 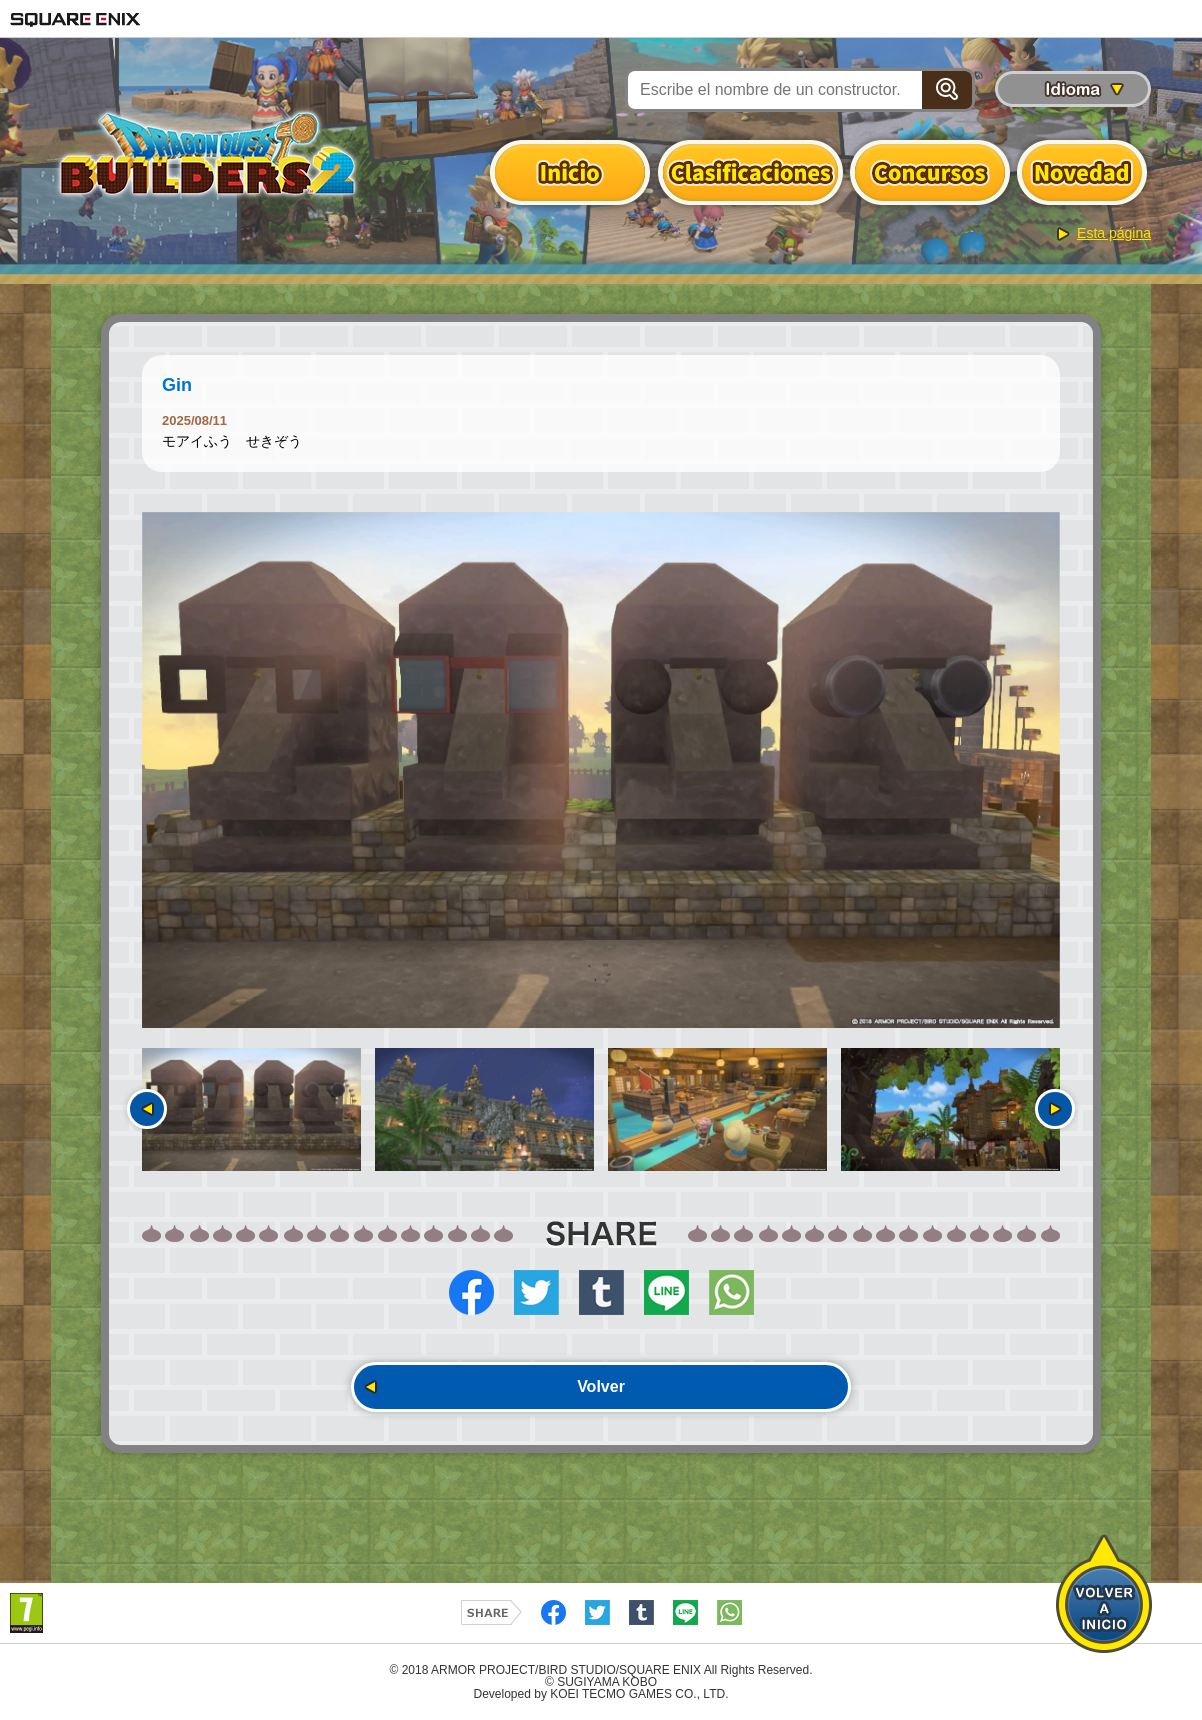 What do you see at coordinates (601, 1386) in the screenshot?
I see `Volver` at bounding box center [601, 1386].